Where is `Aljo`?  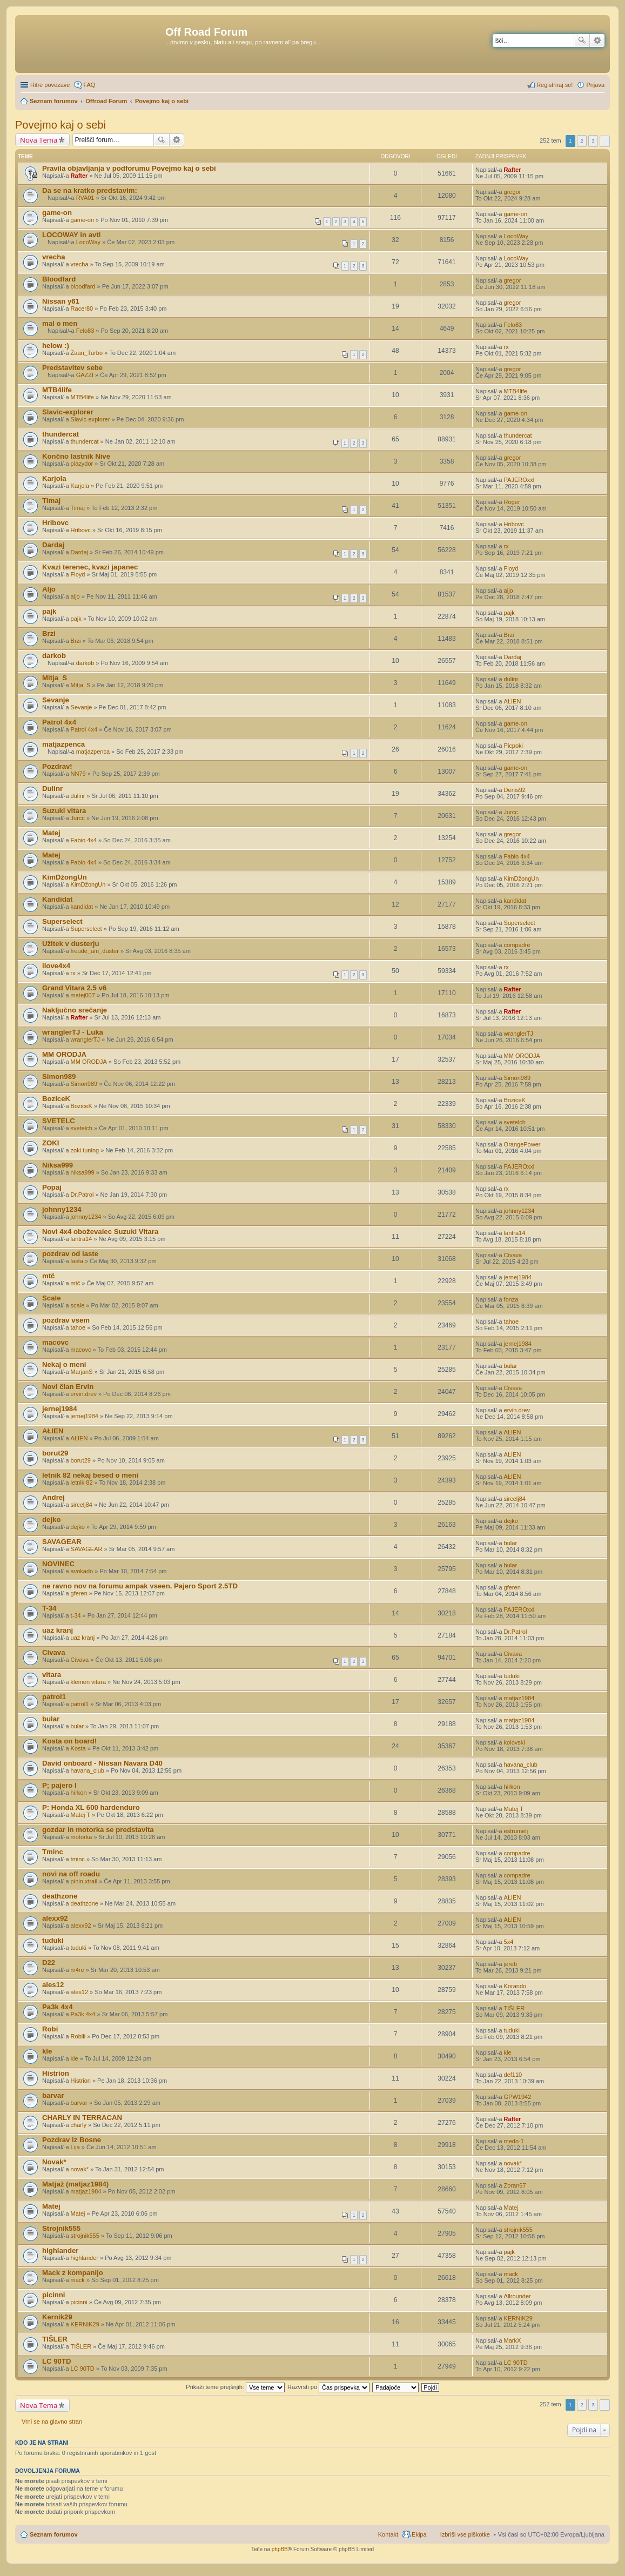
Aljo is located at coordinates (49, 589).